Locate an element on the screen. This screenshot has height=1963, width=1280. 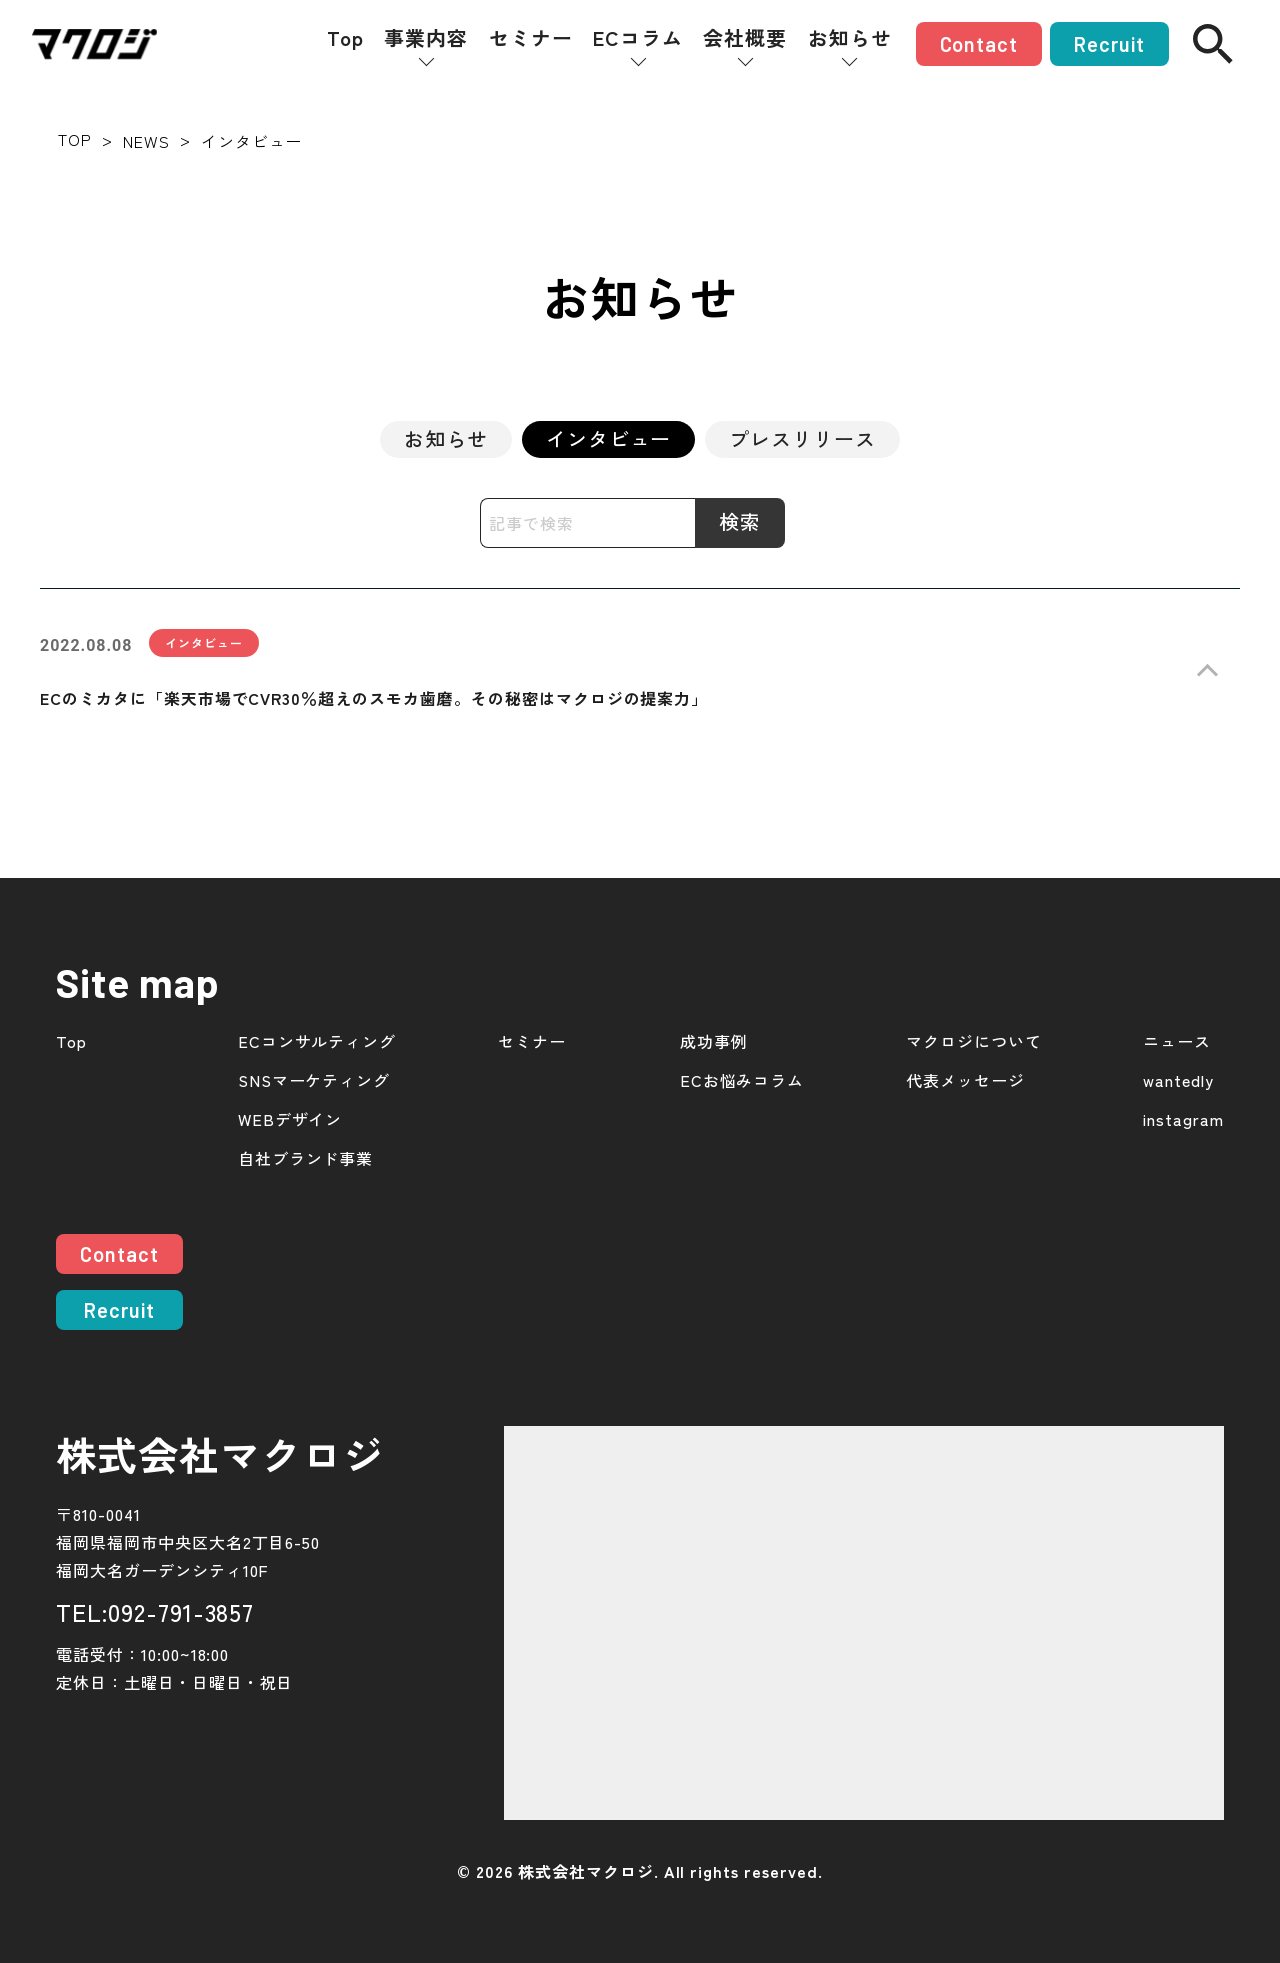
代表メッセージ is located at coordinates (965, 1080).